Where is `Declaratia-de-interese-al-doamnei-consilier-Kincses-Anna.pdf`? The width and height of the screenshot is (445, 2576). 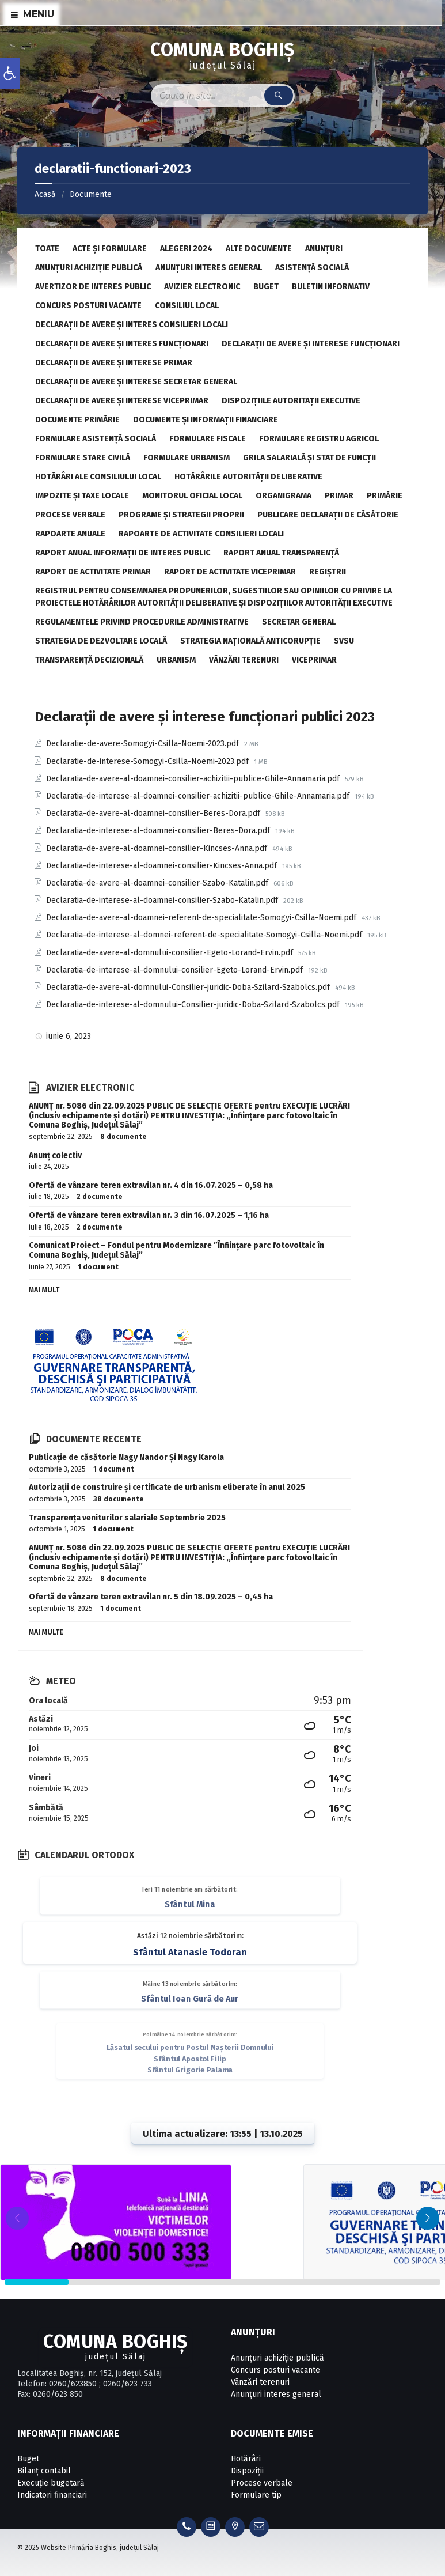 Declaratia-de-interese-al-doamnei-consilier-Kincses-Anna.pdf is located at coordinates (162, 866).